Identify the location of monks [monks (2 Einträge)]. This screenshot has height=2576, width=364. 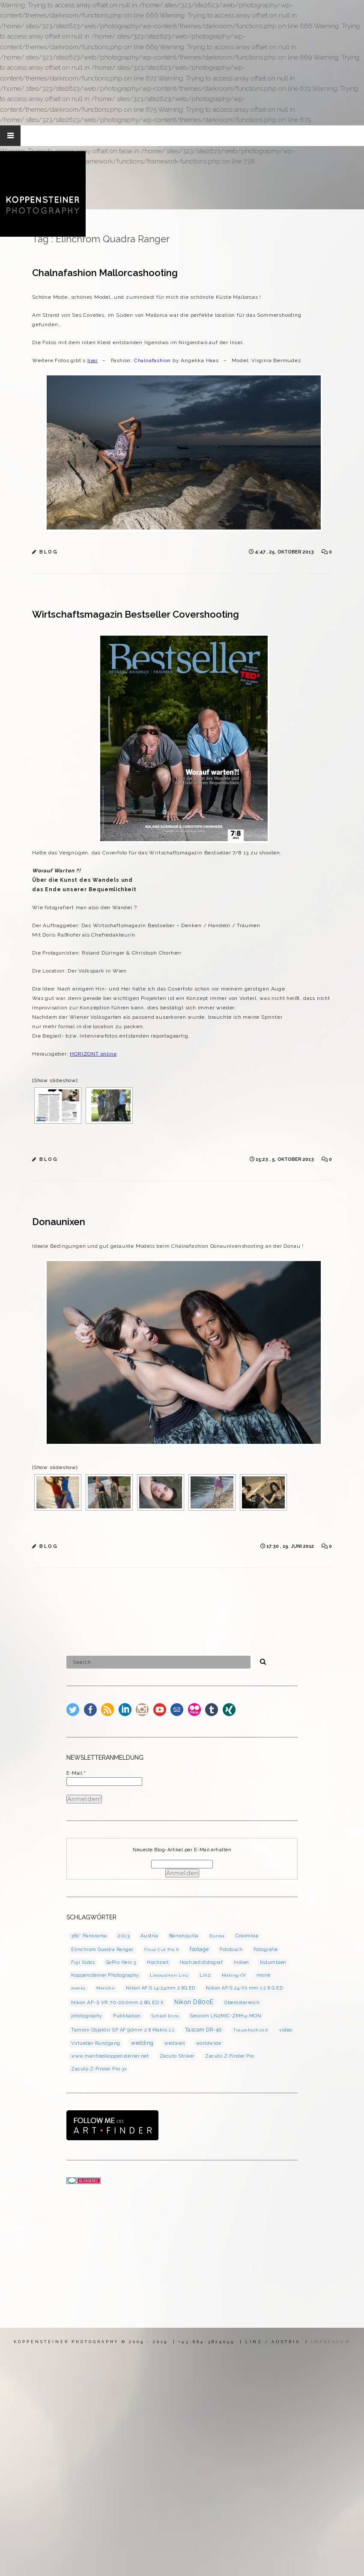
(78, 1988).